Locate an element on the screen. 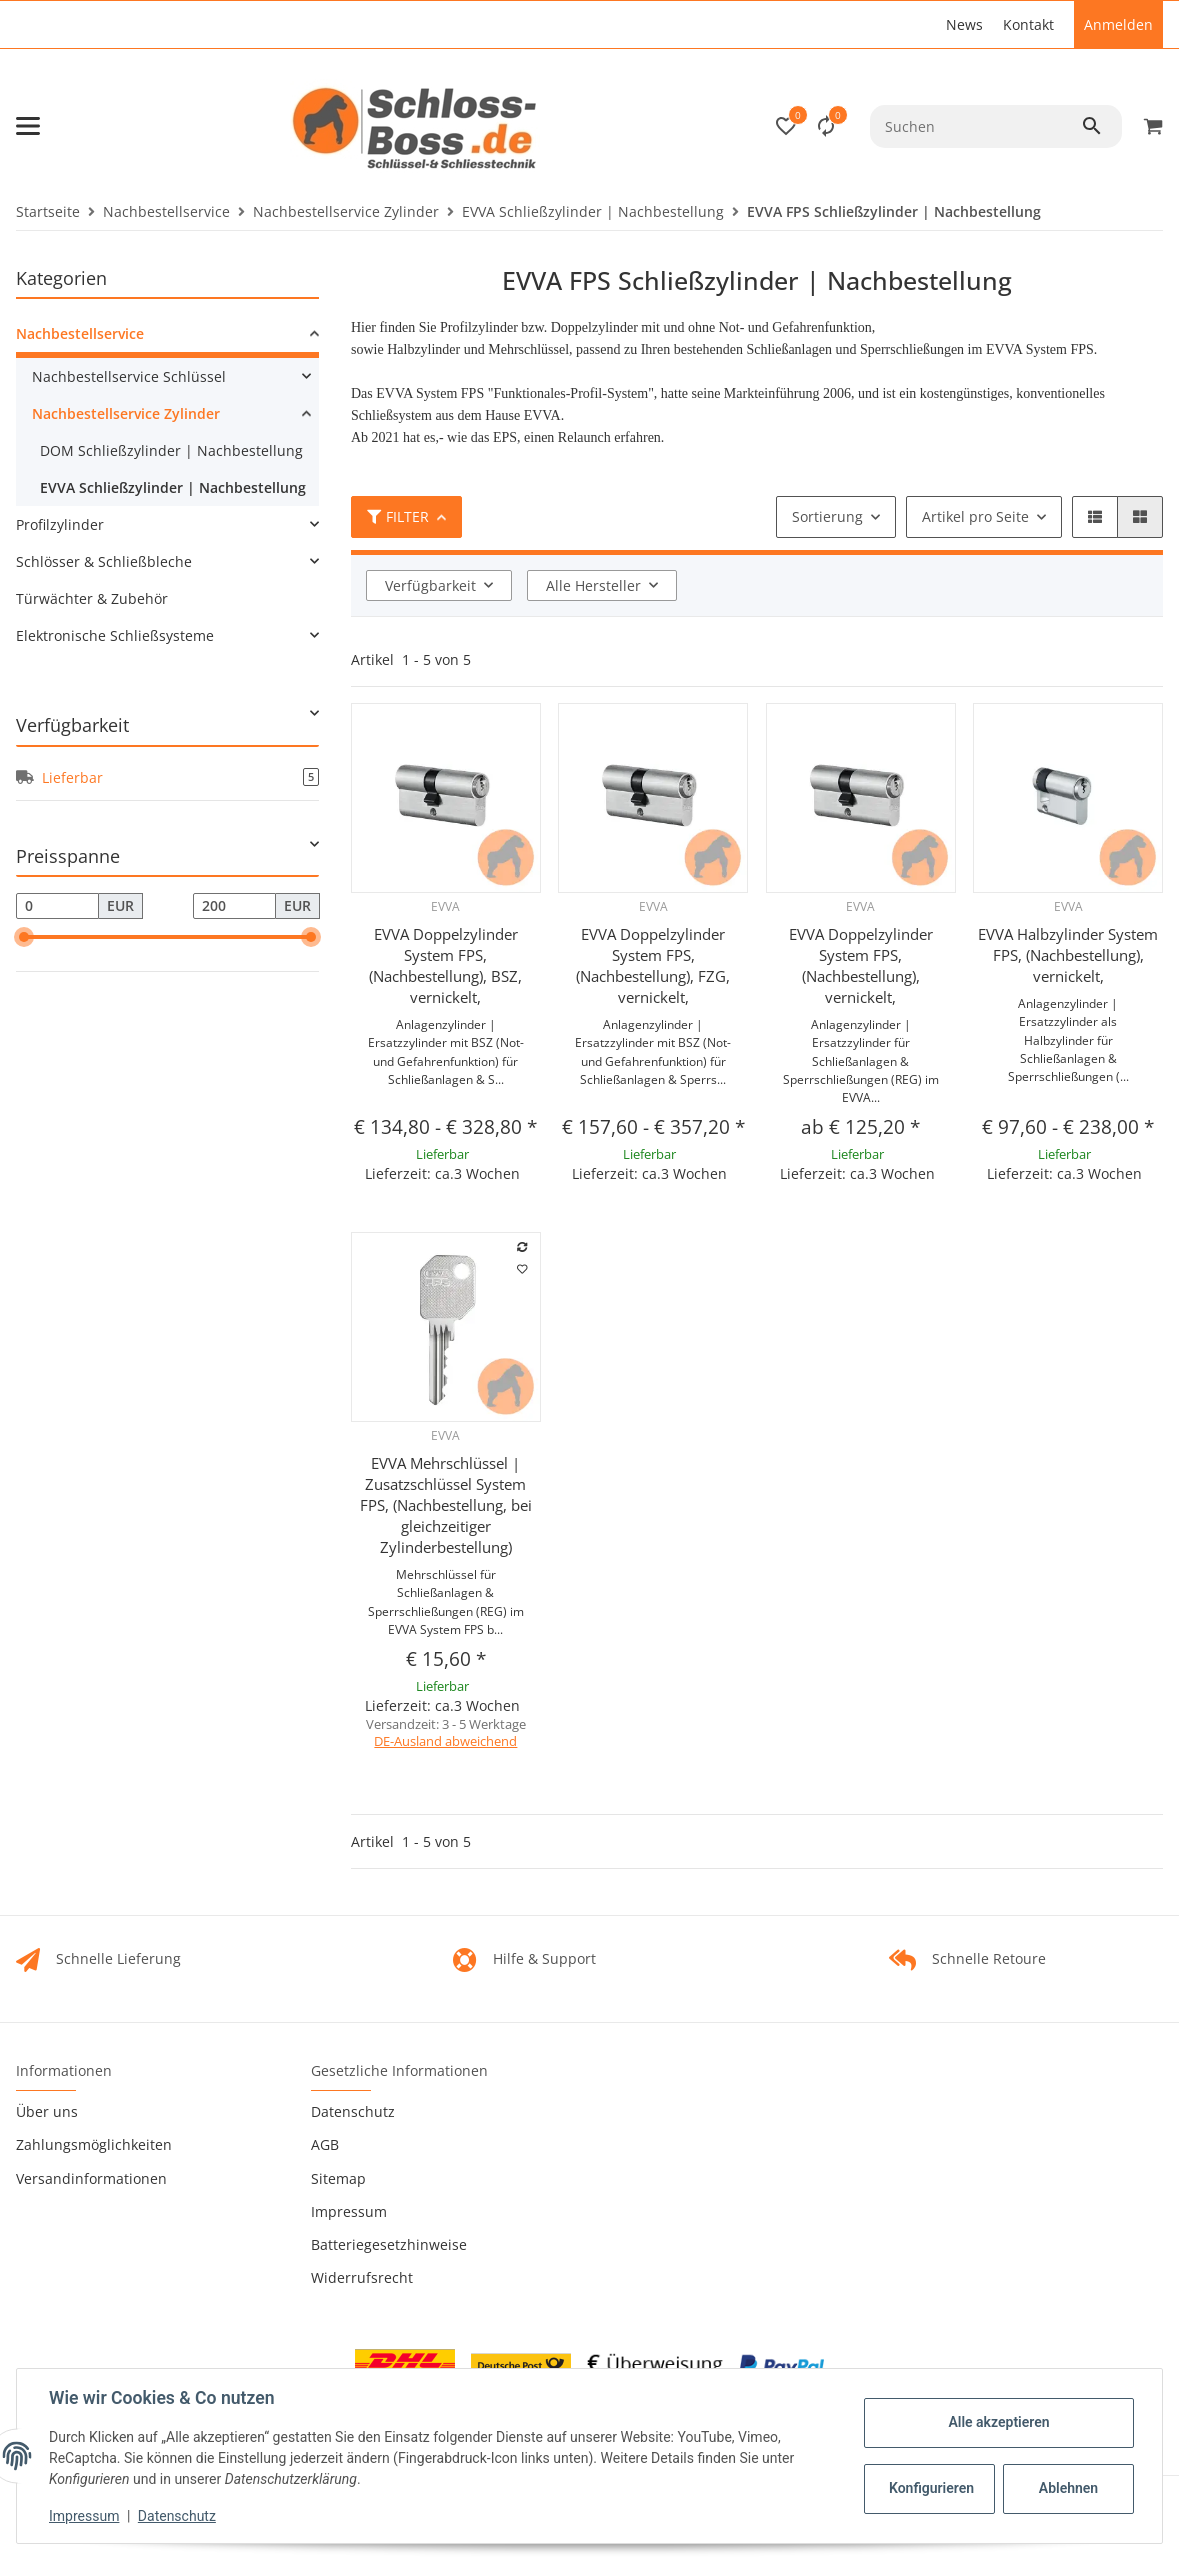 The width and height of the screenshot is (1179, 2576). News is located at coordinates (964, 24).